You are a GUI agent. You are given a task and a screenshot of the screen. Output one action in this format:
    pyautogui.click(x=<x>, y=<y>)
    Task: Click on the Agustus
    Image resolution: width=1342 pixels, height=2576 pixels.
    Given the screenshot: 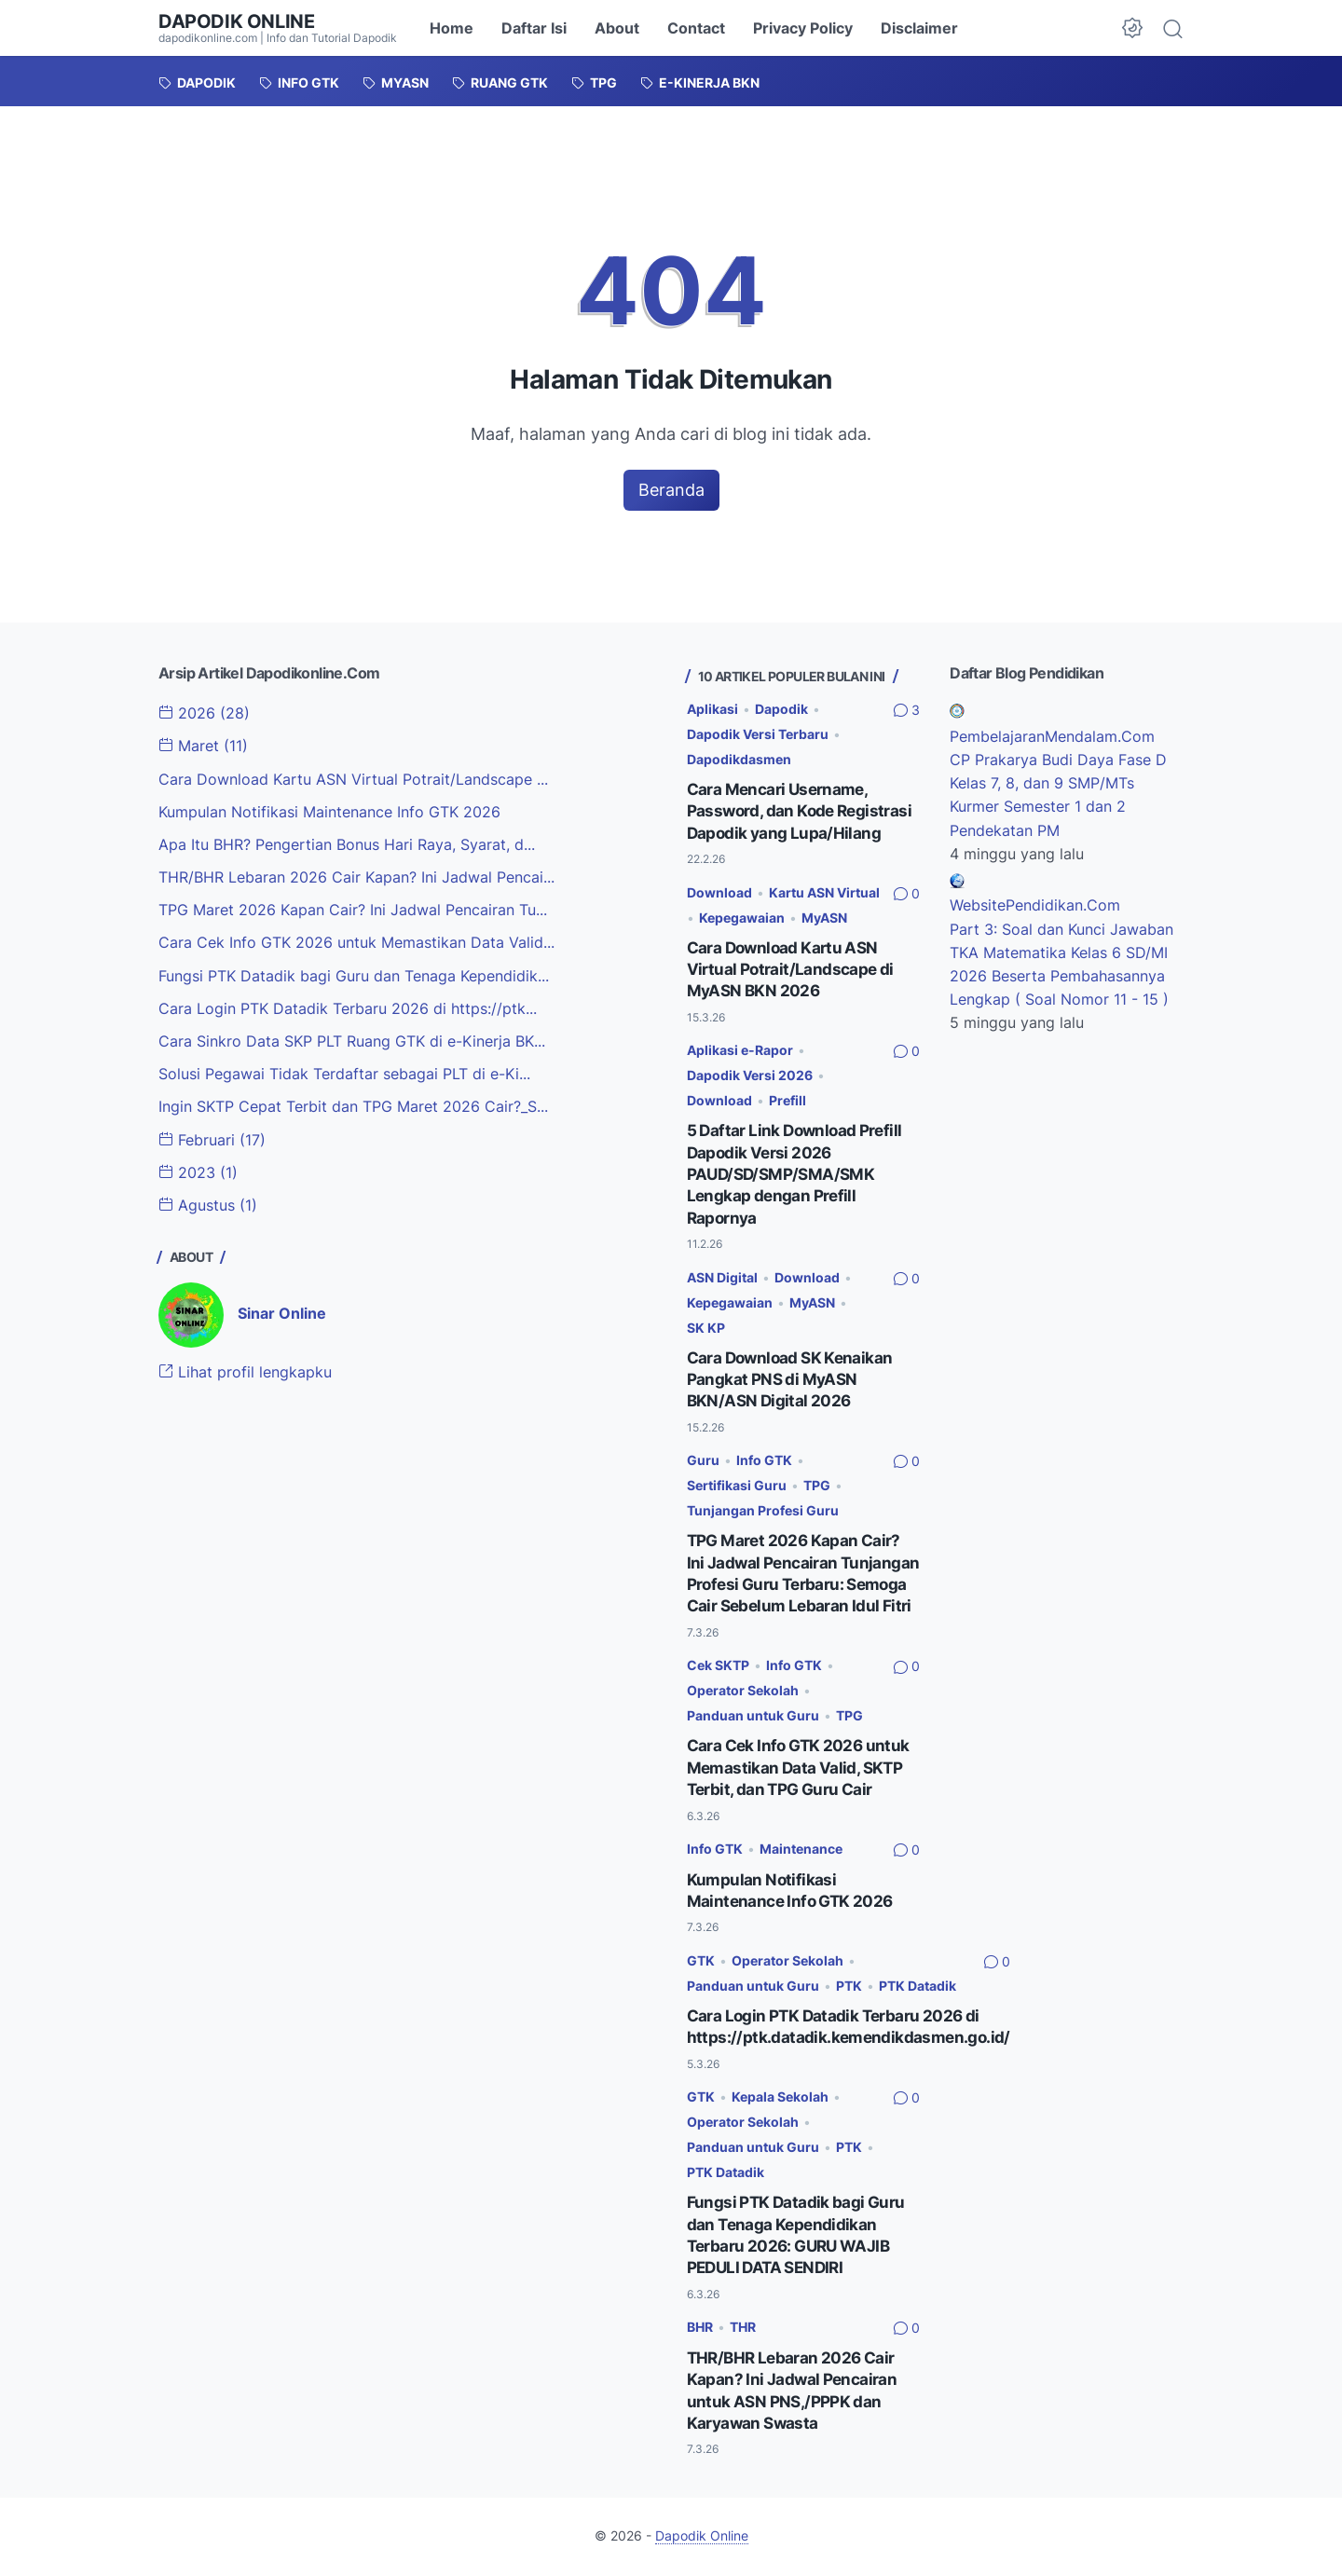 What is the action you would take?
    pyautogui.click(x=207, y=1200)
    